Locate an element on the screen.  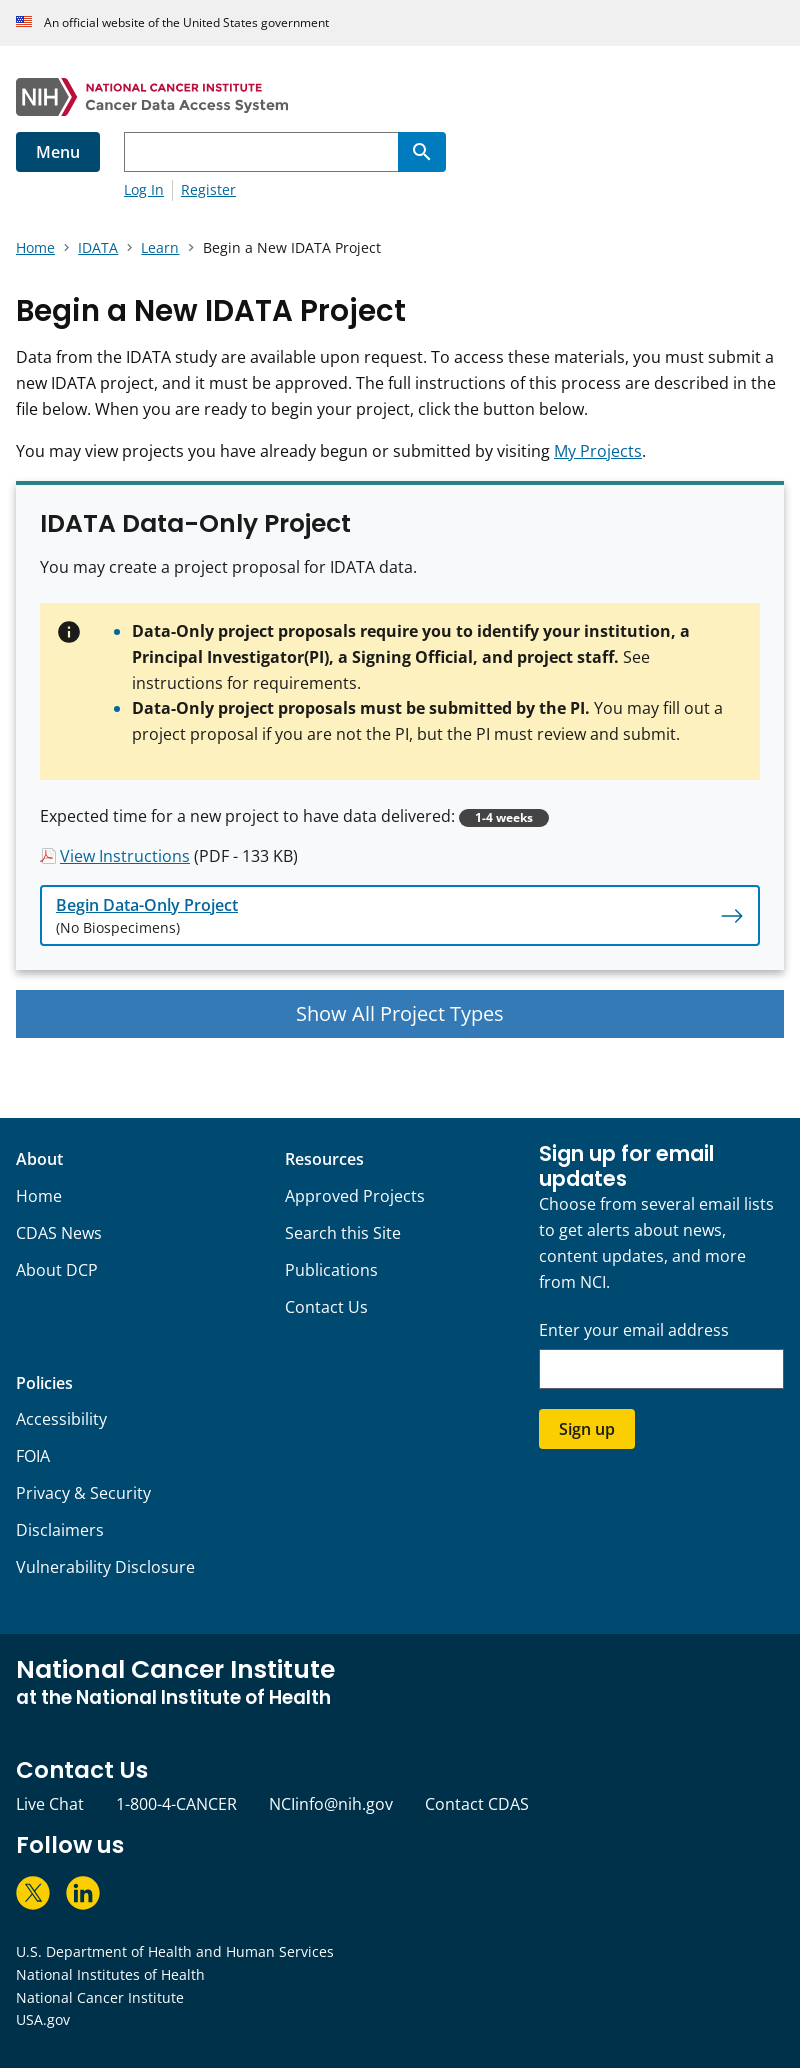
Show All Project Types is located at coordinates (400, 1013).